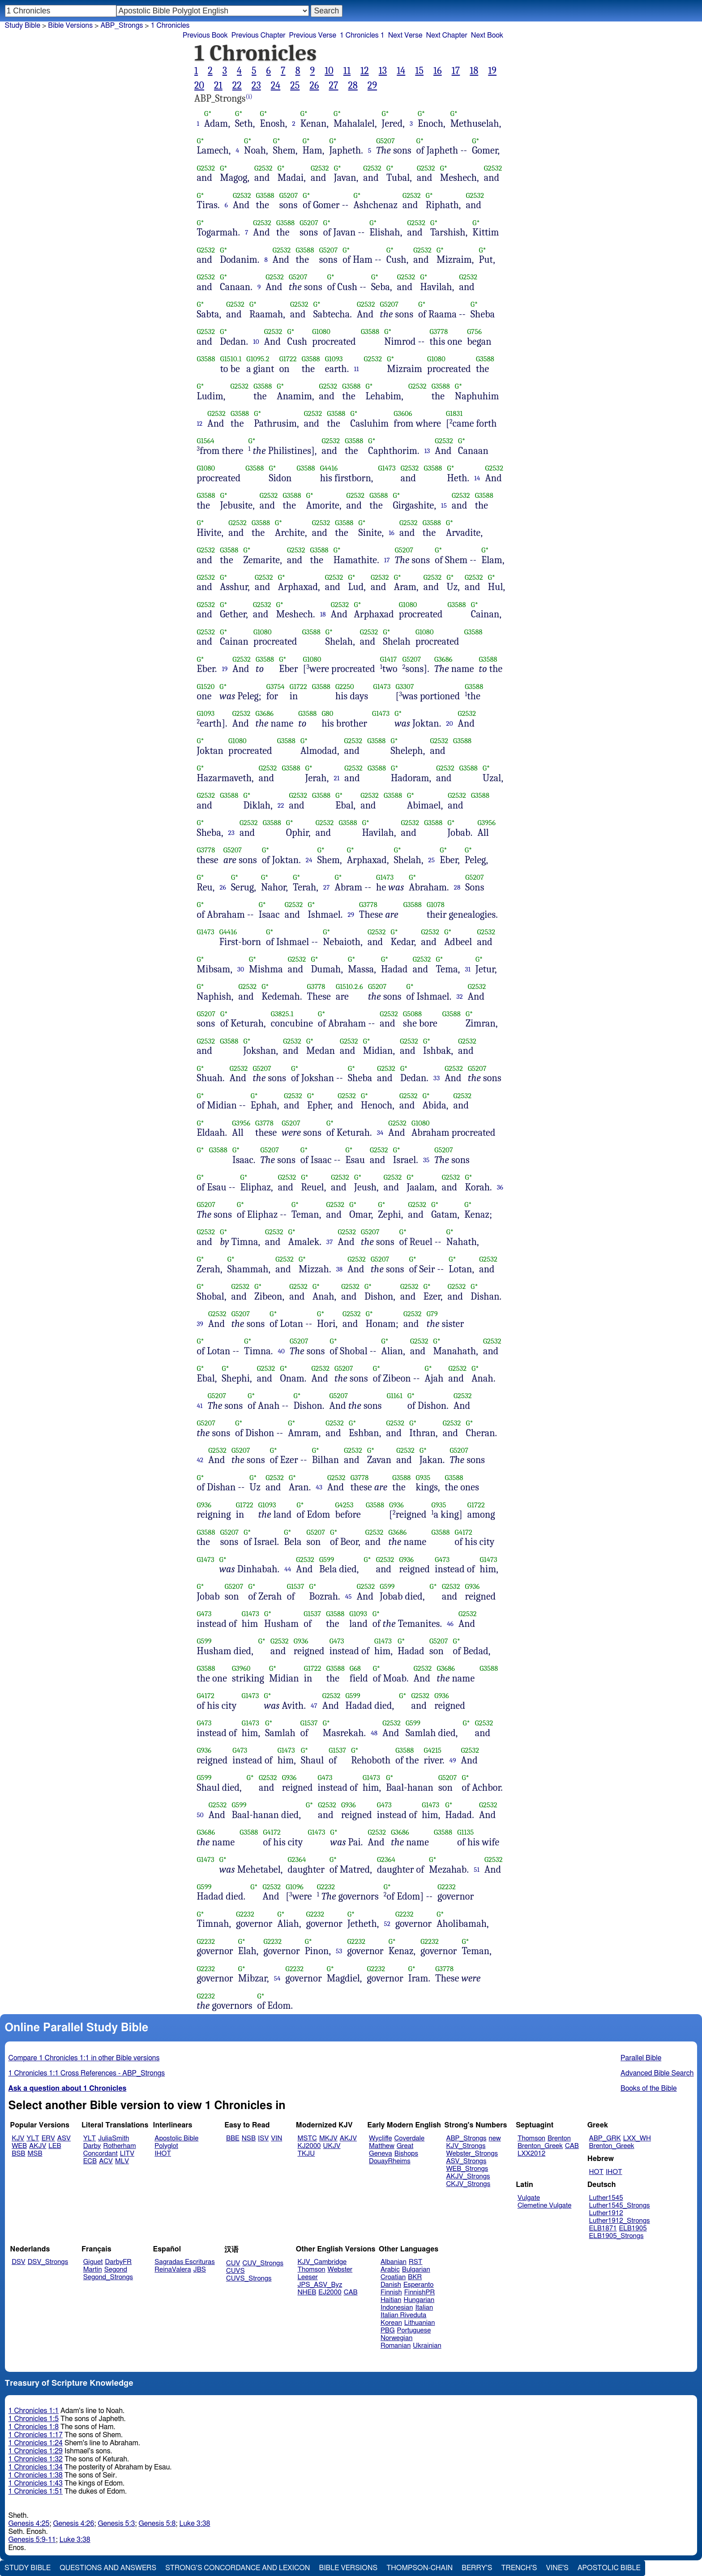 The height and width of the screenshot is (2576, 702). Describe the element at coordinates (372, 85) in the screenshot. I see `29` at that location.